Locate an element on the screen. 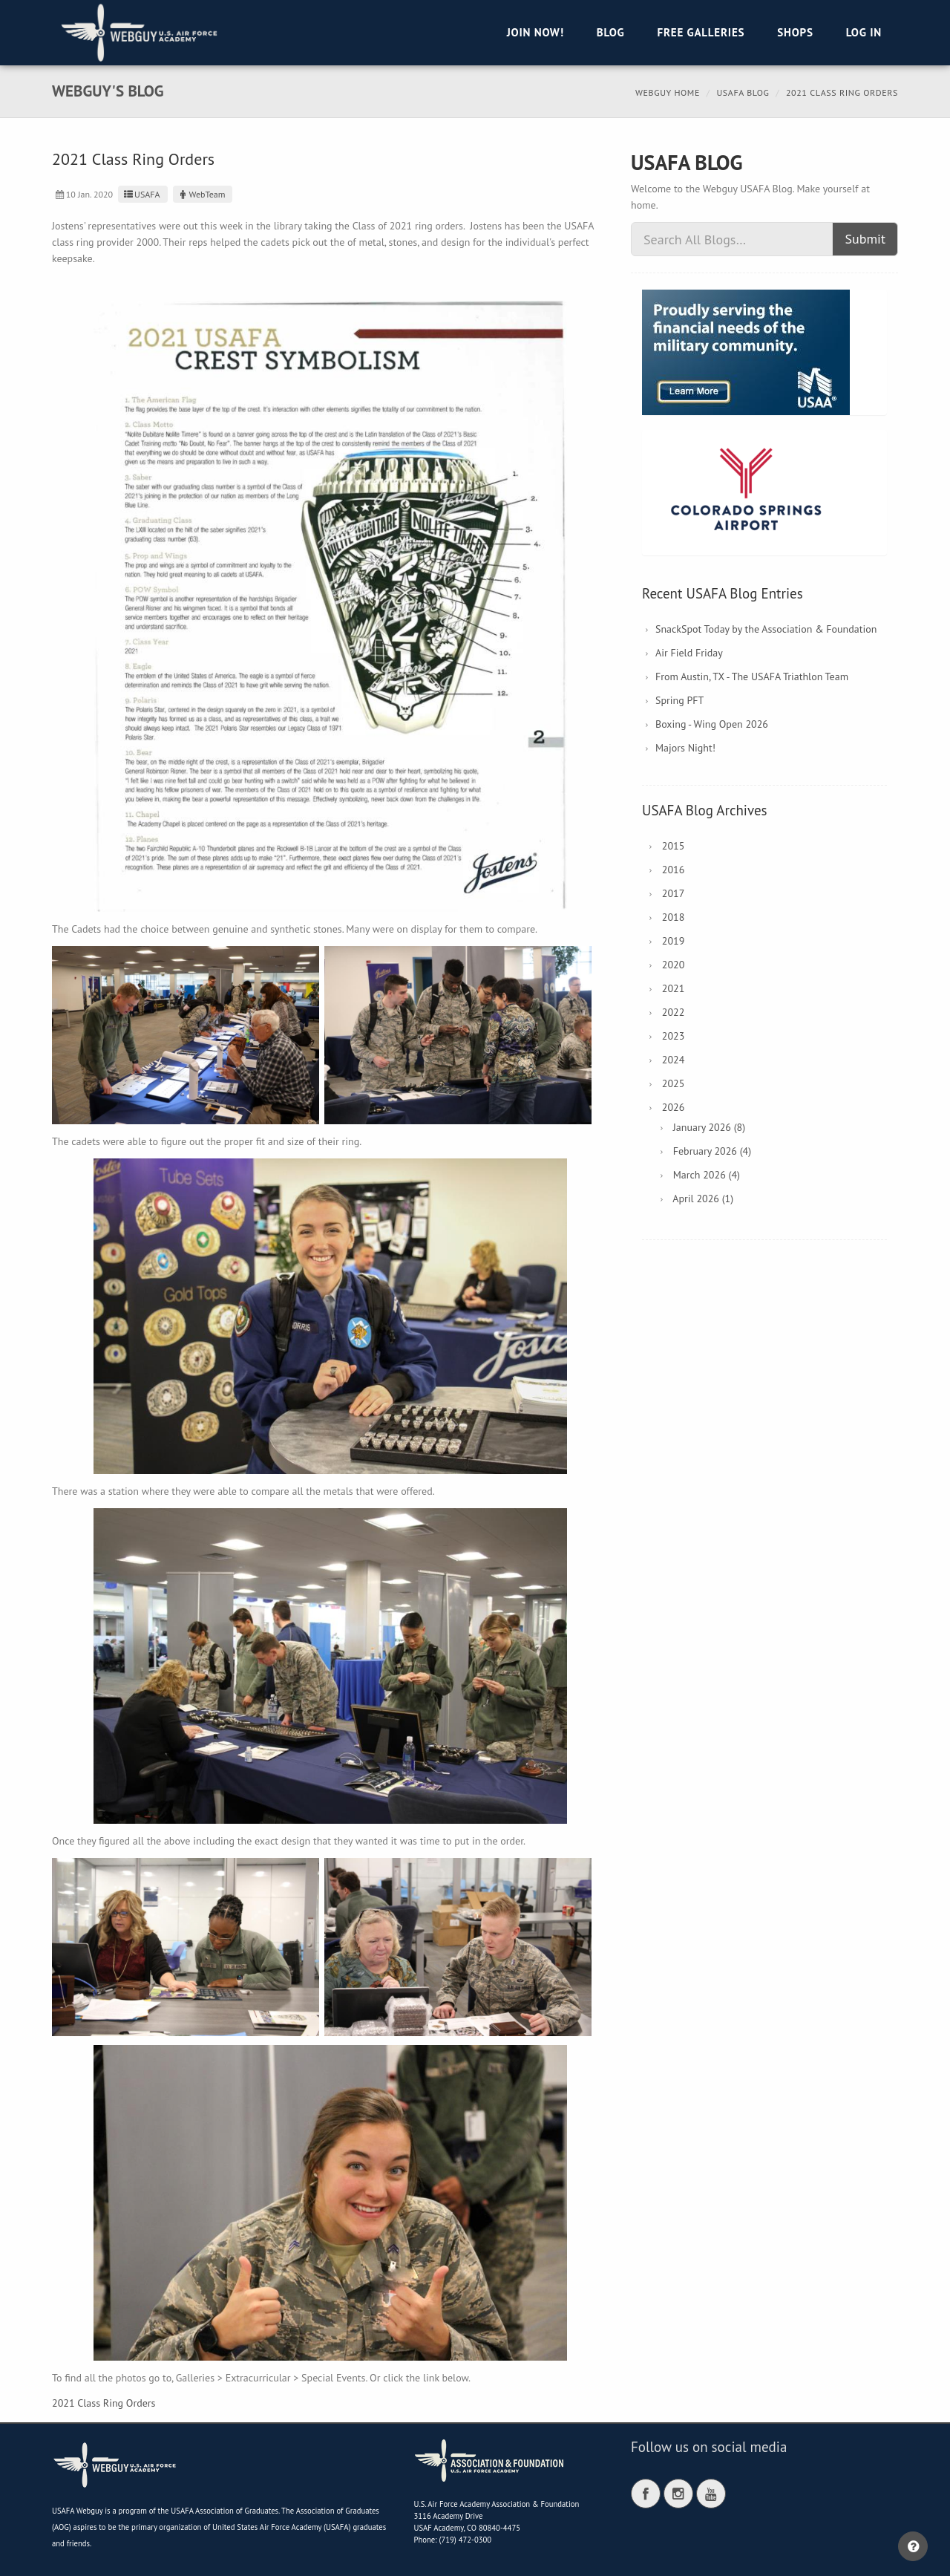 The height and width of the screenshot is (2576, 950). Log in is located at coordinates (864, 32).